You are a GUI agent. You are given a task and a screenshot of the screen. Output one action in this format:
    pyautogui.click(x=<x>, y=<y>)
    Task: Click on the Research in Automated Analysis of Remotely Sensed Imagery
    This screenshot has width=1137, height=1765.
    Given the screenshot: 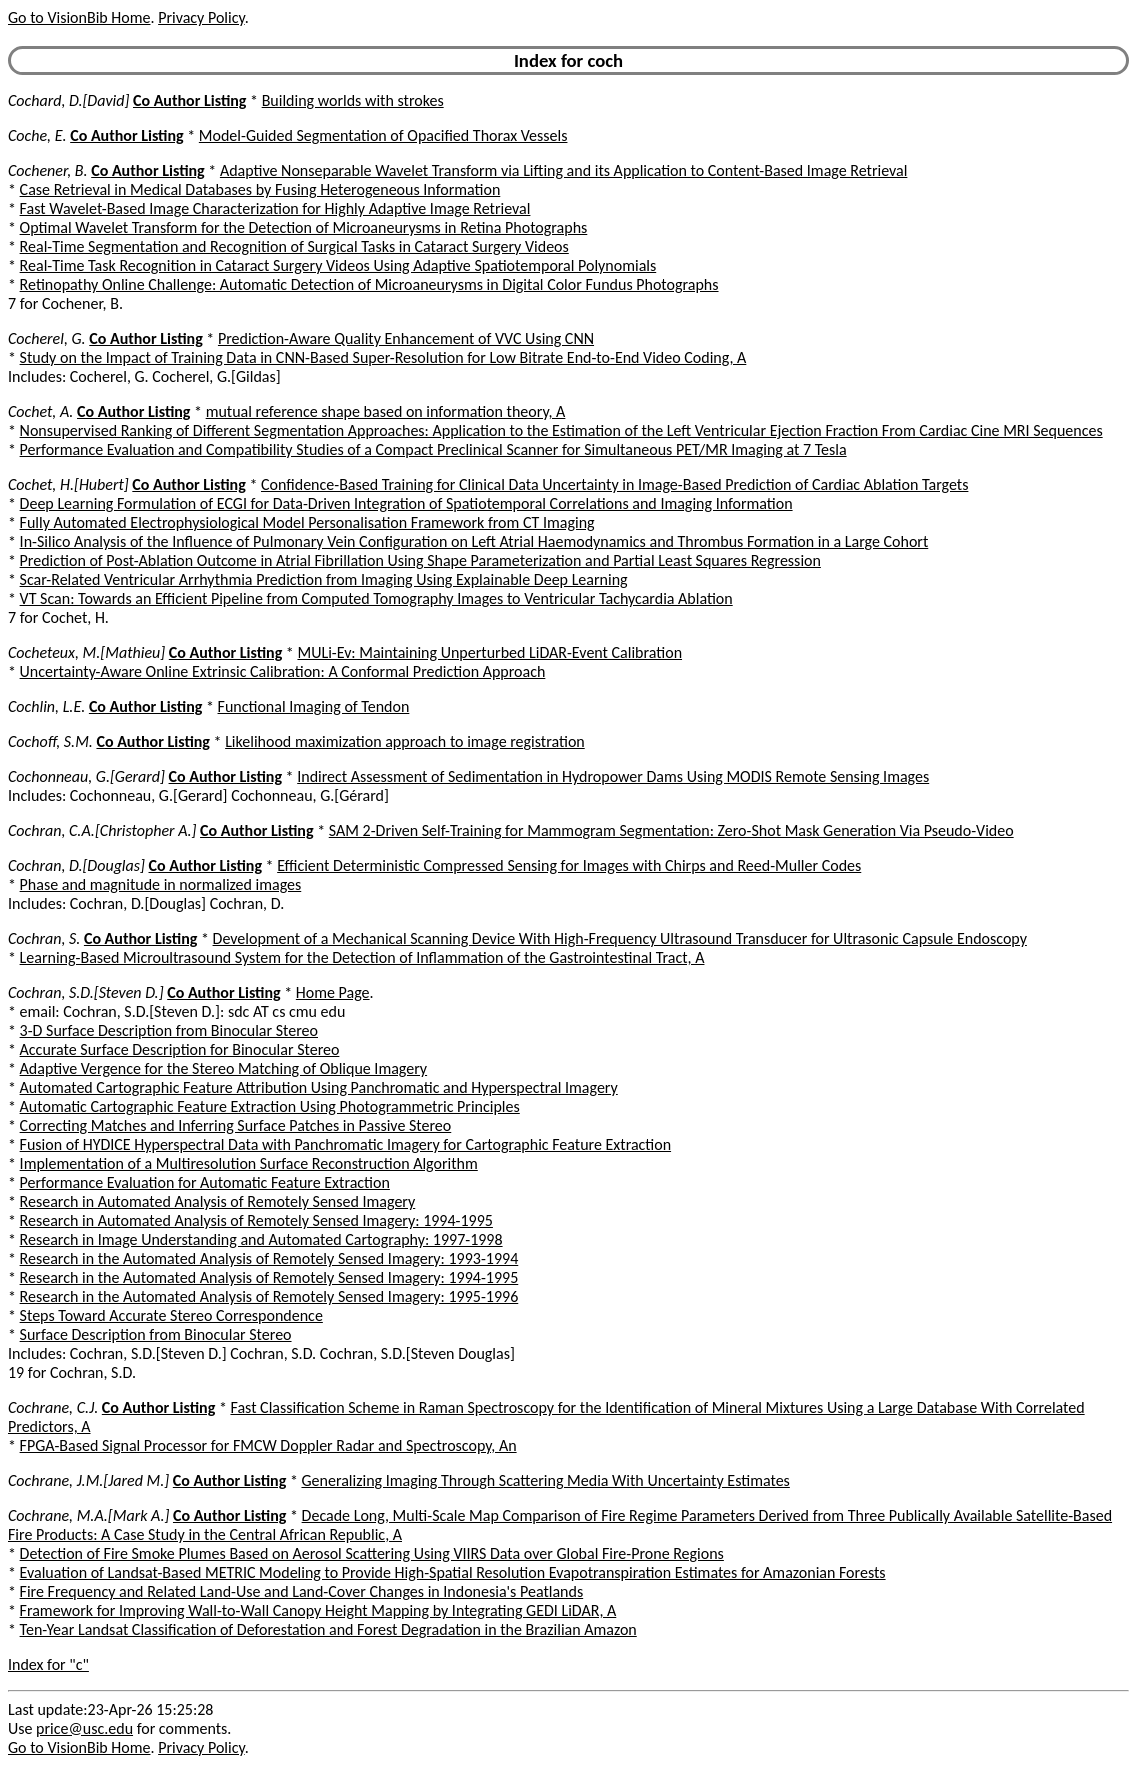 What is the action you would take?
    pyautogui.click(x=218, y=1201)
    